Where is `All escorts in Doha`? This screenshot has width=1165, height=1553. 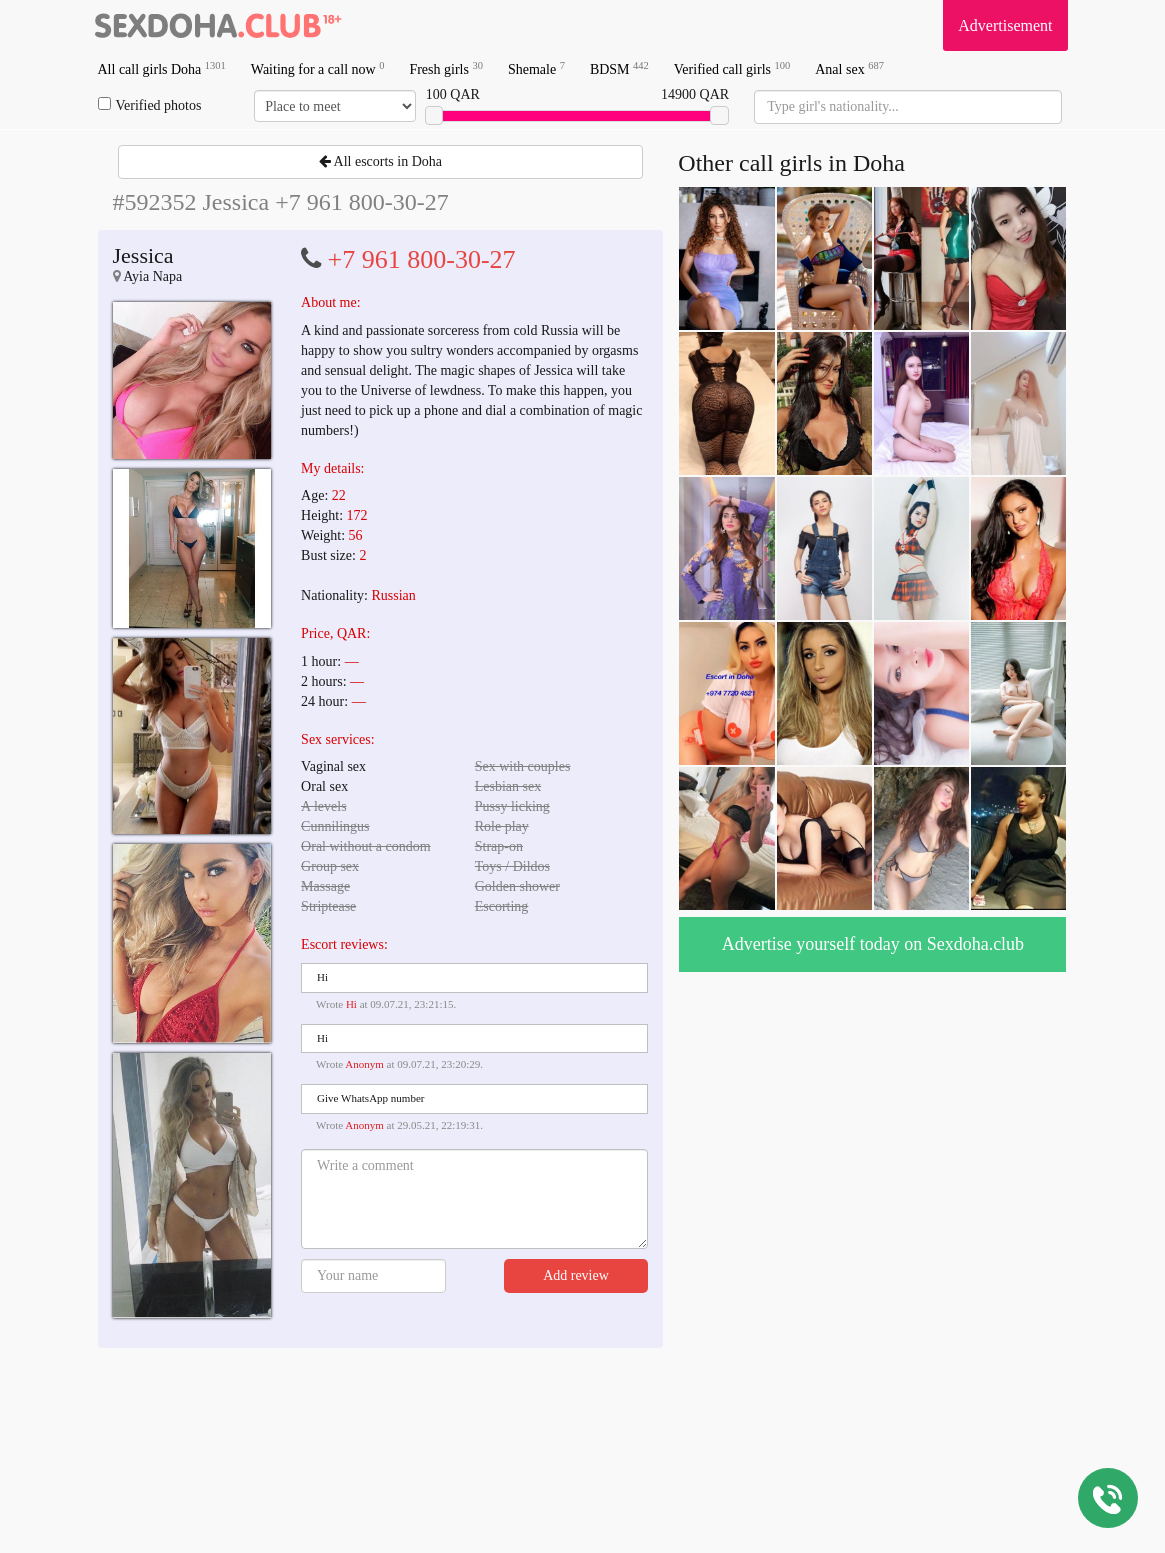 All escorts in Doha is located at coordinates (380, 161).